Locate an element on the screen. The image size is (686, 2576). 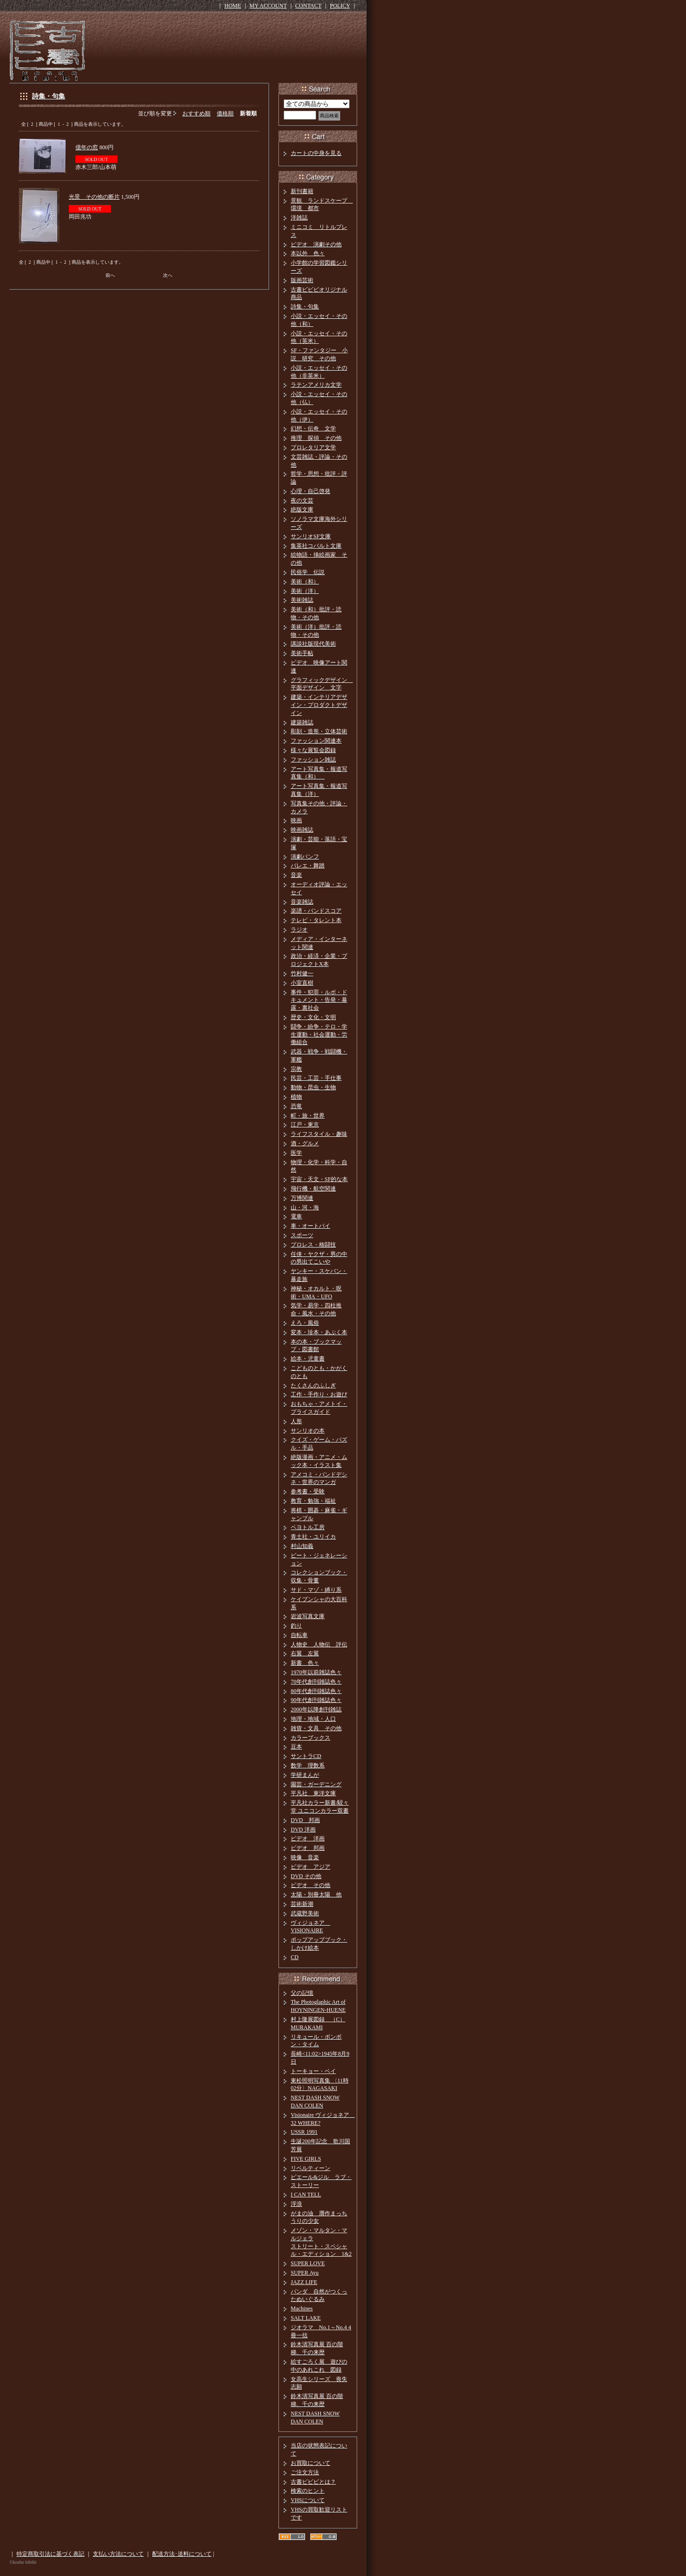
えろ・風俗 is located at coordinates (305, 1323).